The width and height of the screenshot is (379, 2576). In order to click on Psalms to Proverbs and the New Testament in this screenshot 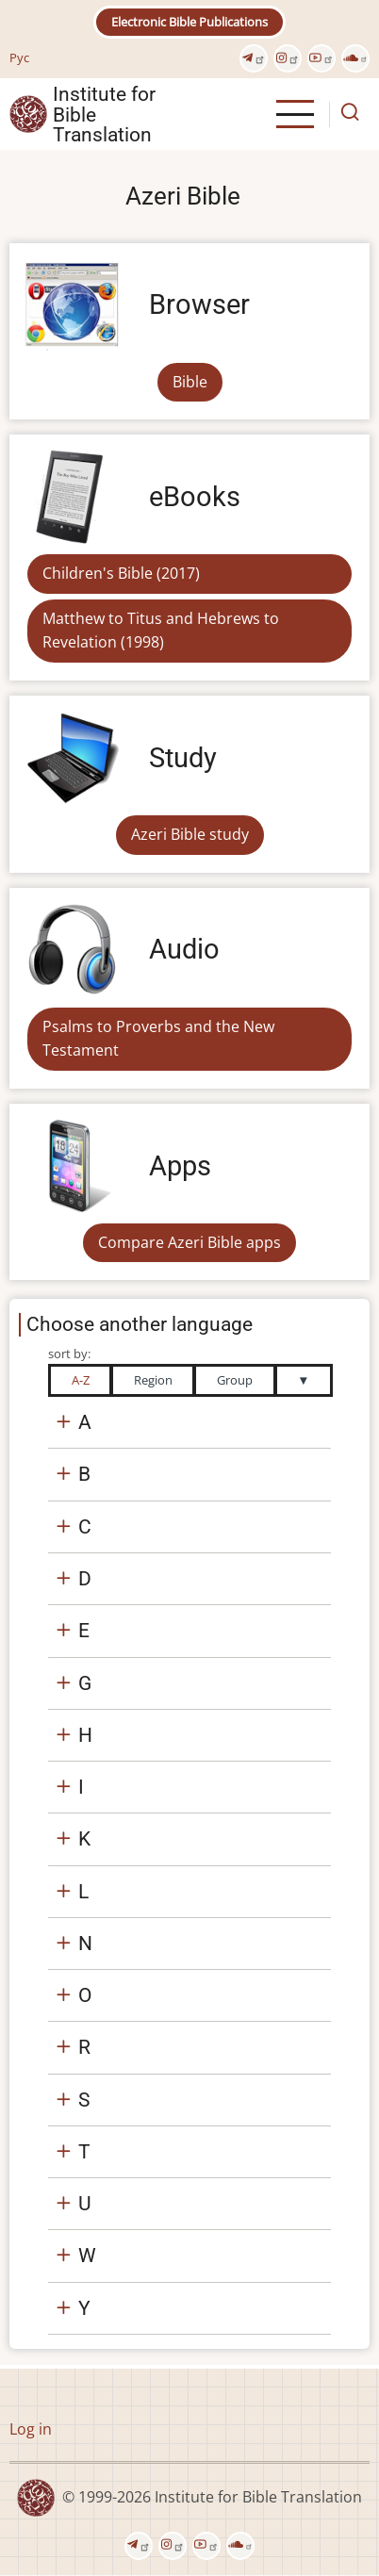, I will do `click(158, 1038)`.